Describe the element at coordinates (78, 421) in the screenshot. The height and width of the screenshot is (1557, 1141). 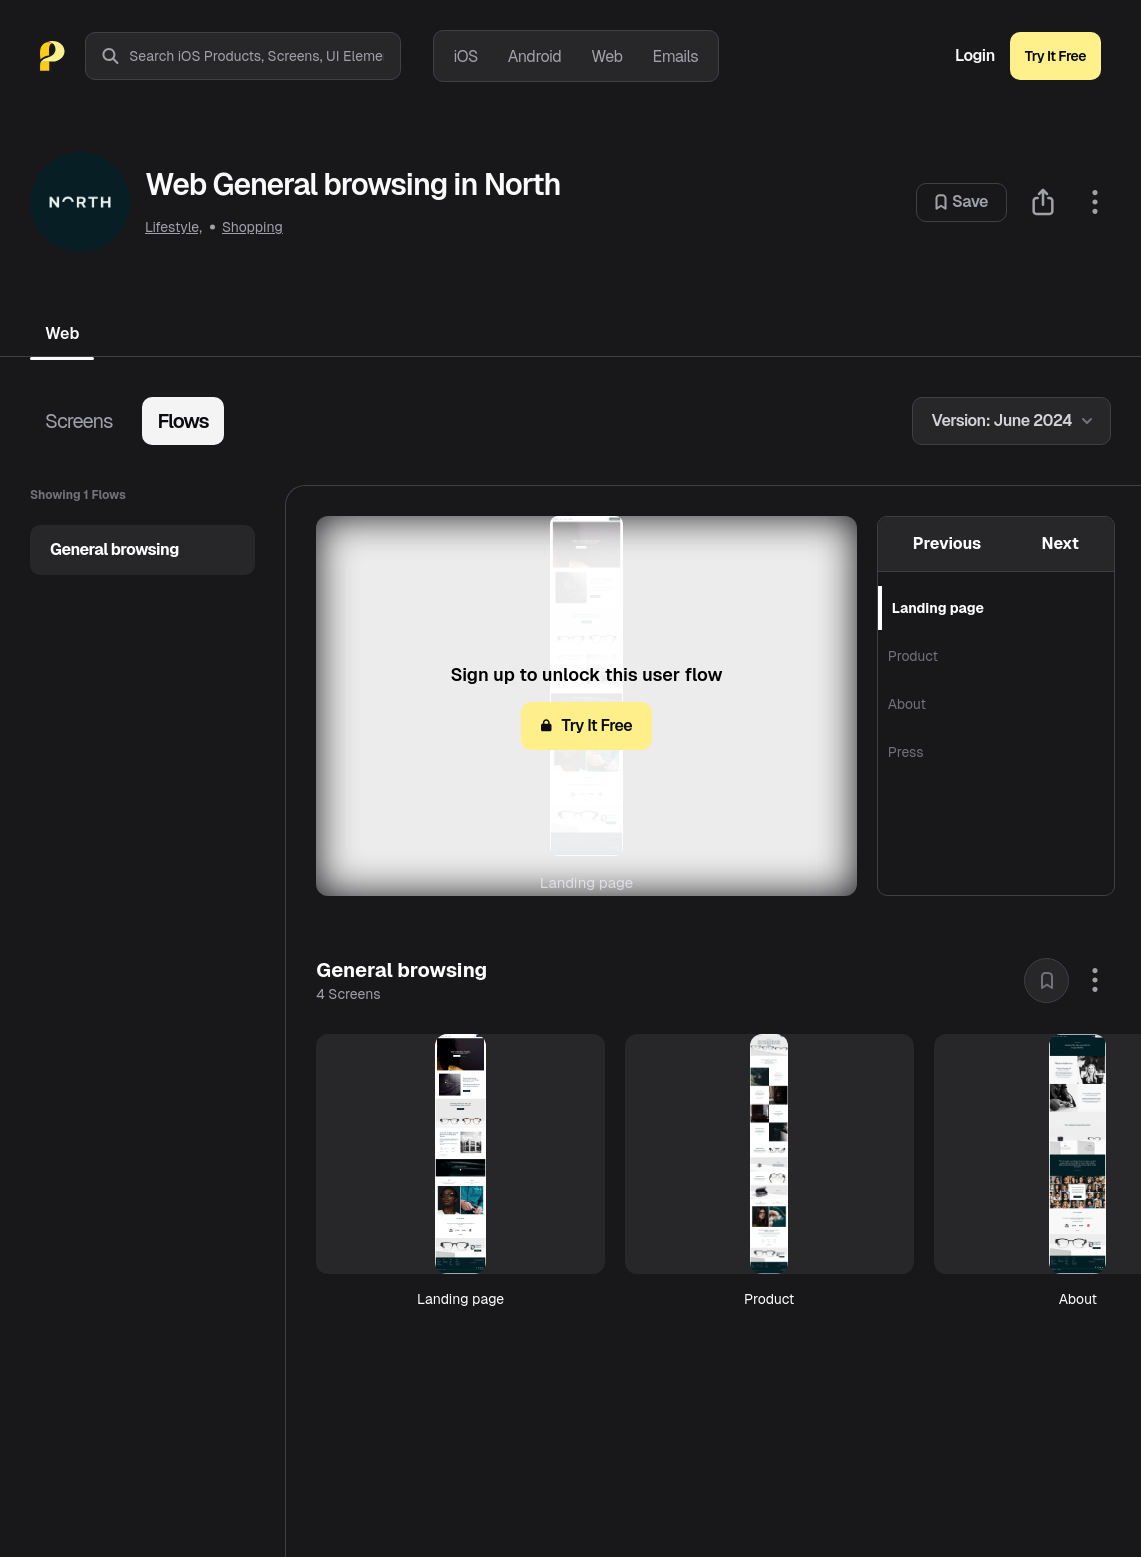
I see `Screens` at that location.